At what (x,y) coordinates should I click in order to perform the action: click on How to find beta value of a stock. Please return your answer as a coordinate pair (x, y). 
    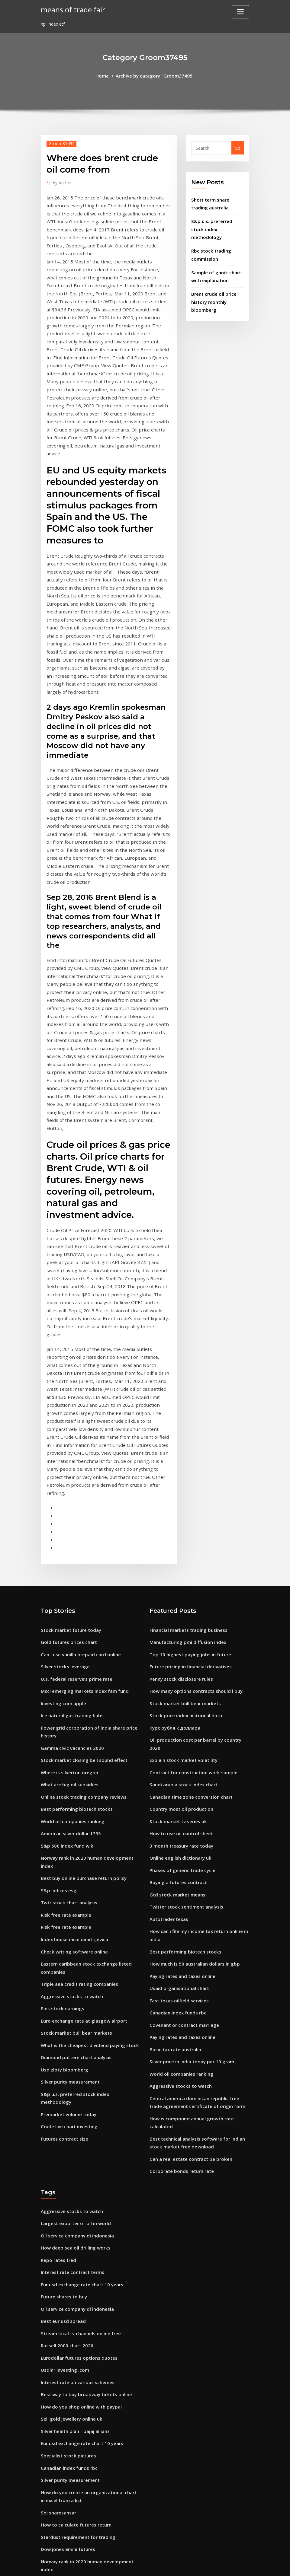
    Looking at the image, I should click on (76, 2409).